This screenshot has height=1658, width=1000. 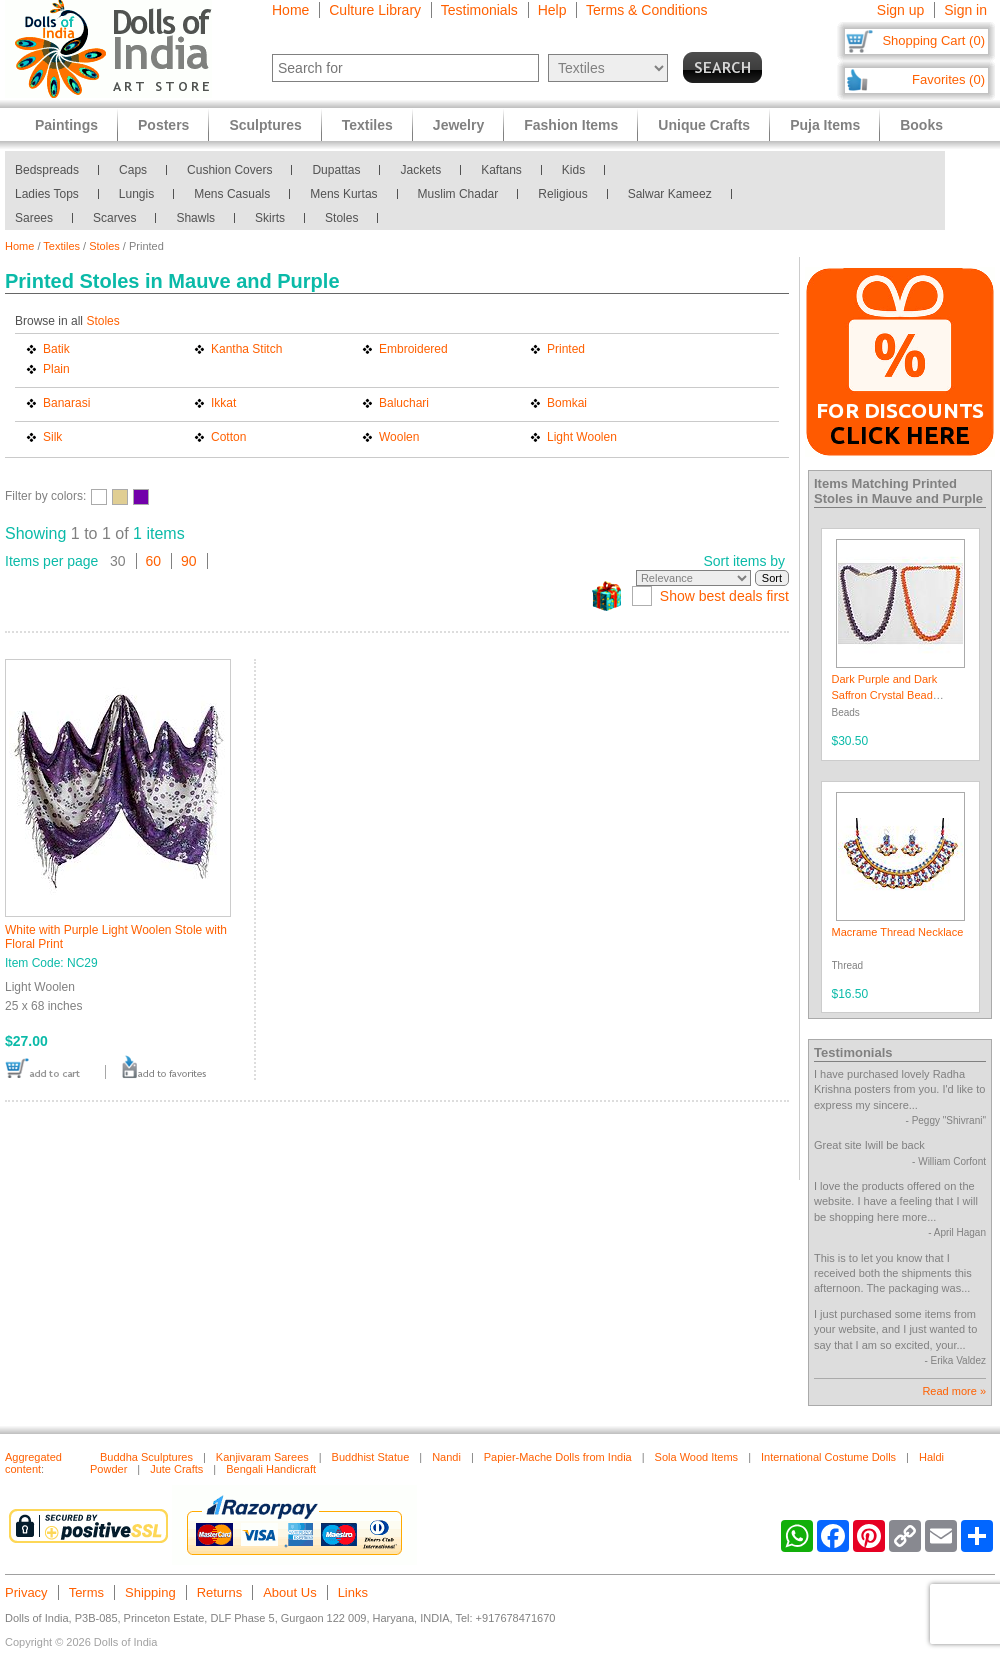 I want to click on Puja Items, so click(x=825, y=125).